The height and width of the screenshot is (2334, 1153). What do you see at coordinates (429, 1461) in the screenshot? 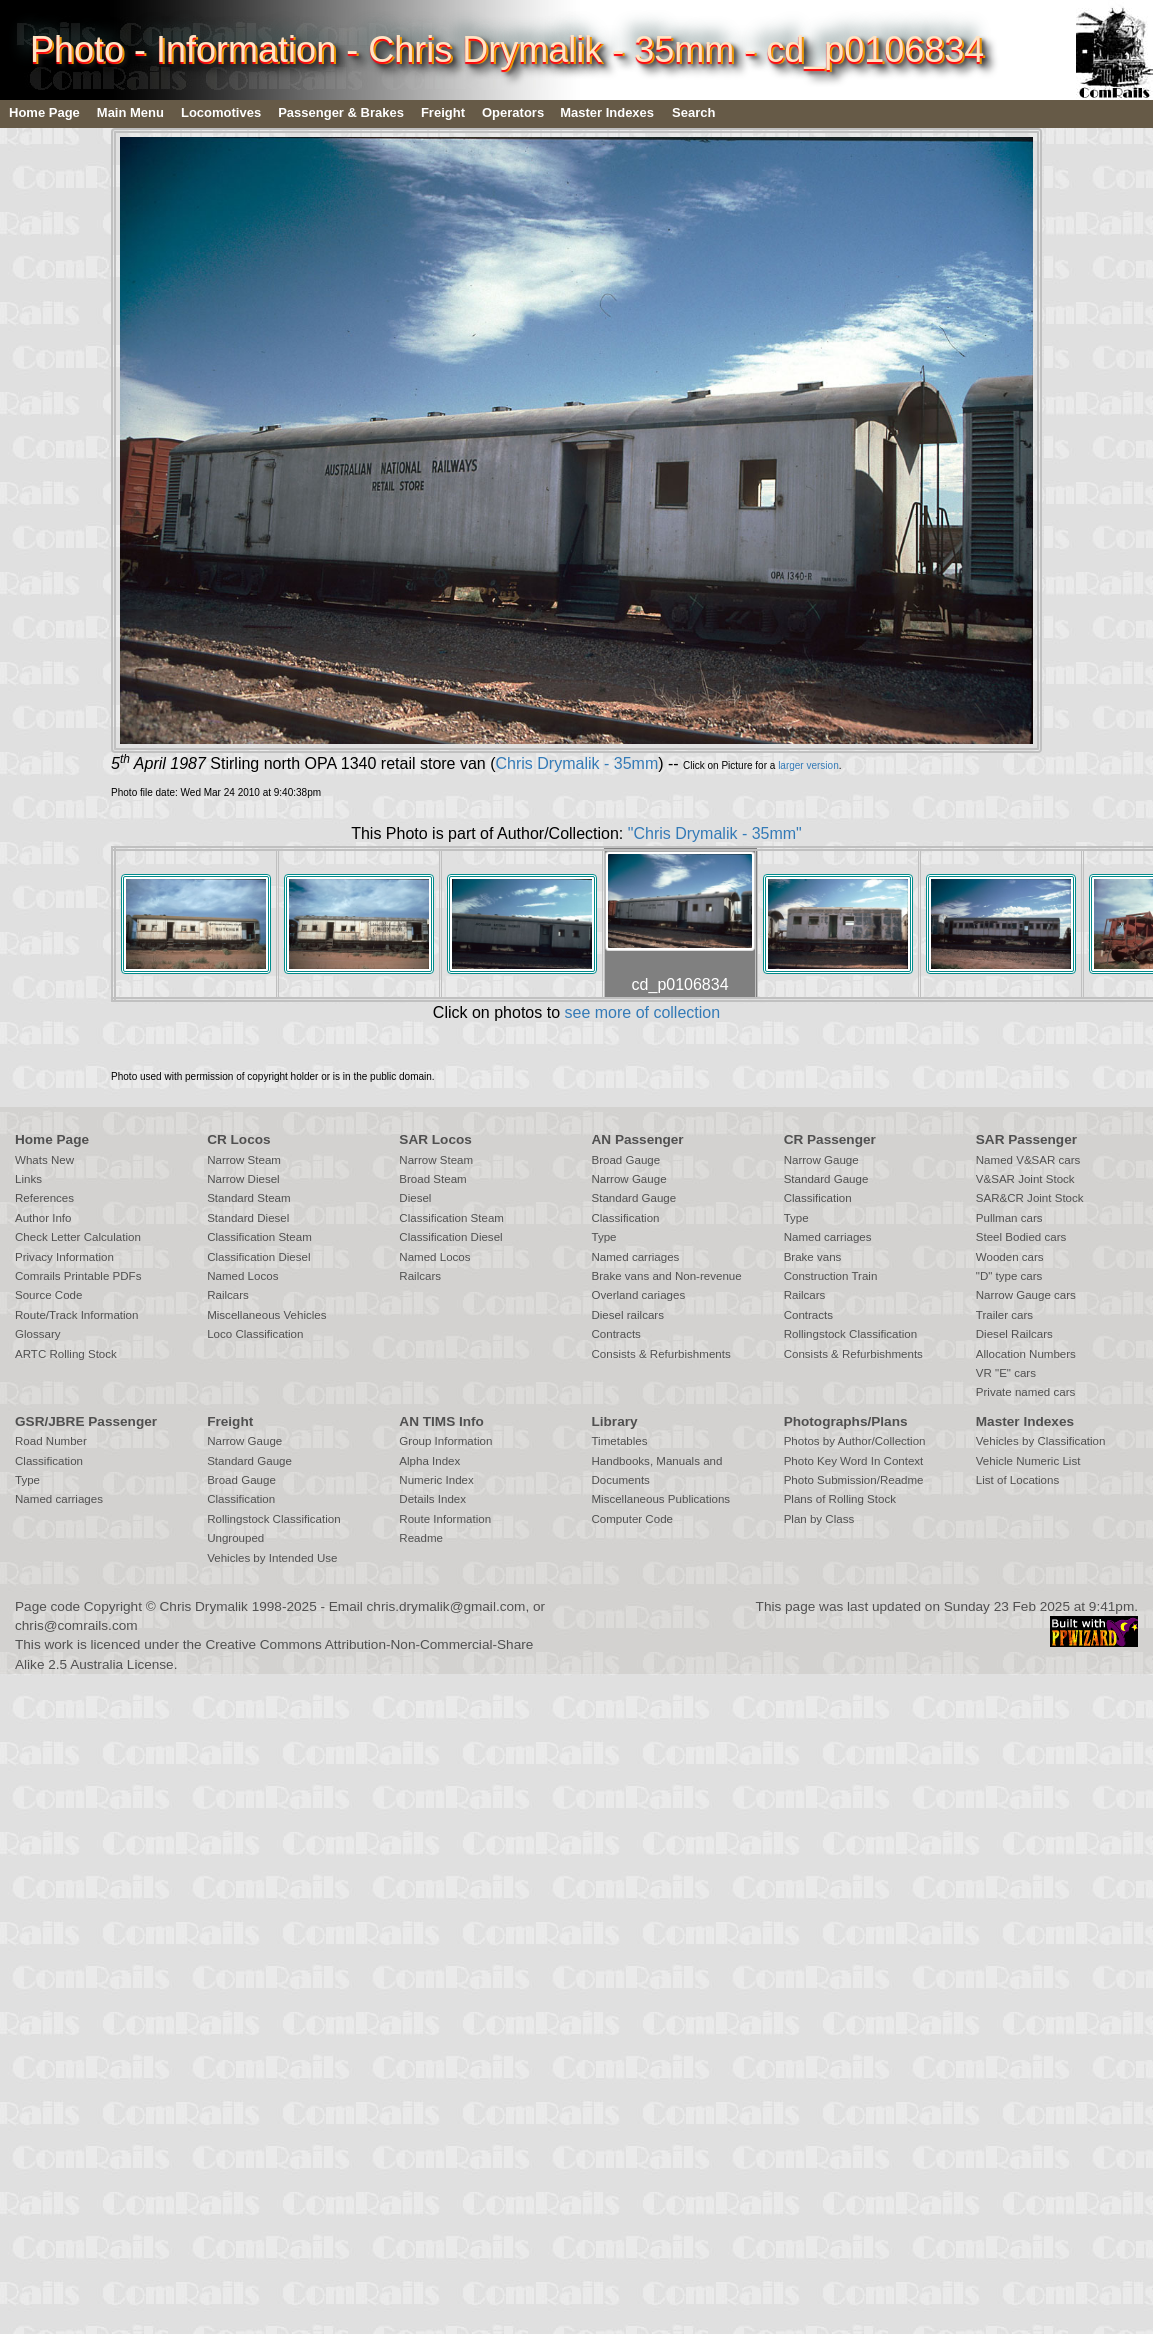
I see `Alpha Index` at bounding box center [429, 1461].